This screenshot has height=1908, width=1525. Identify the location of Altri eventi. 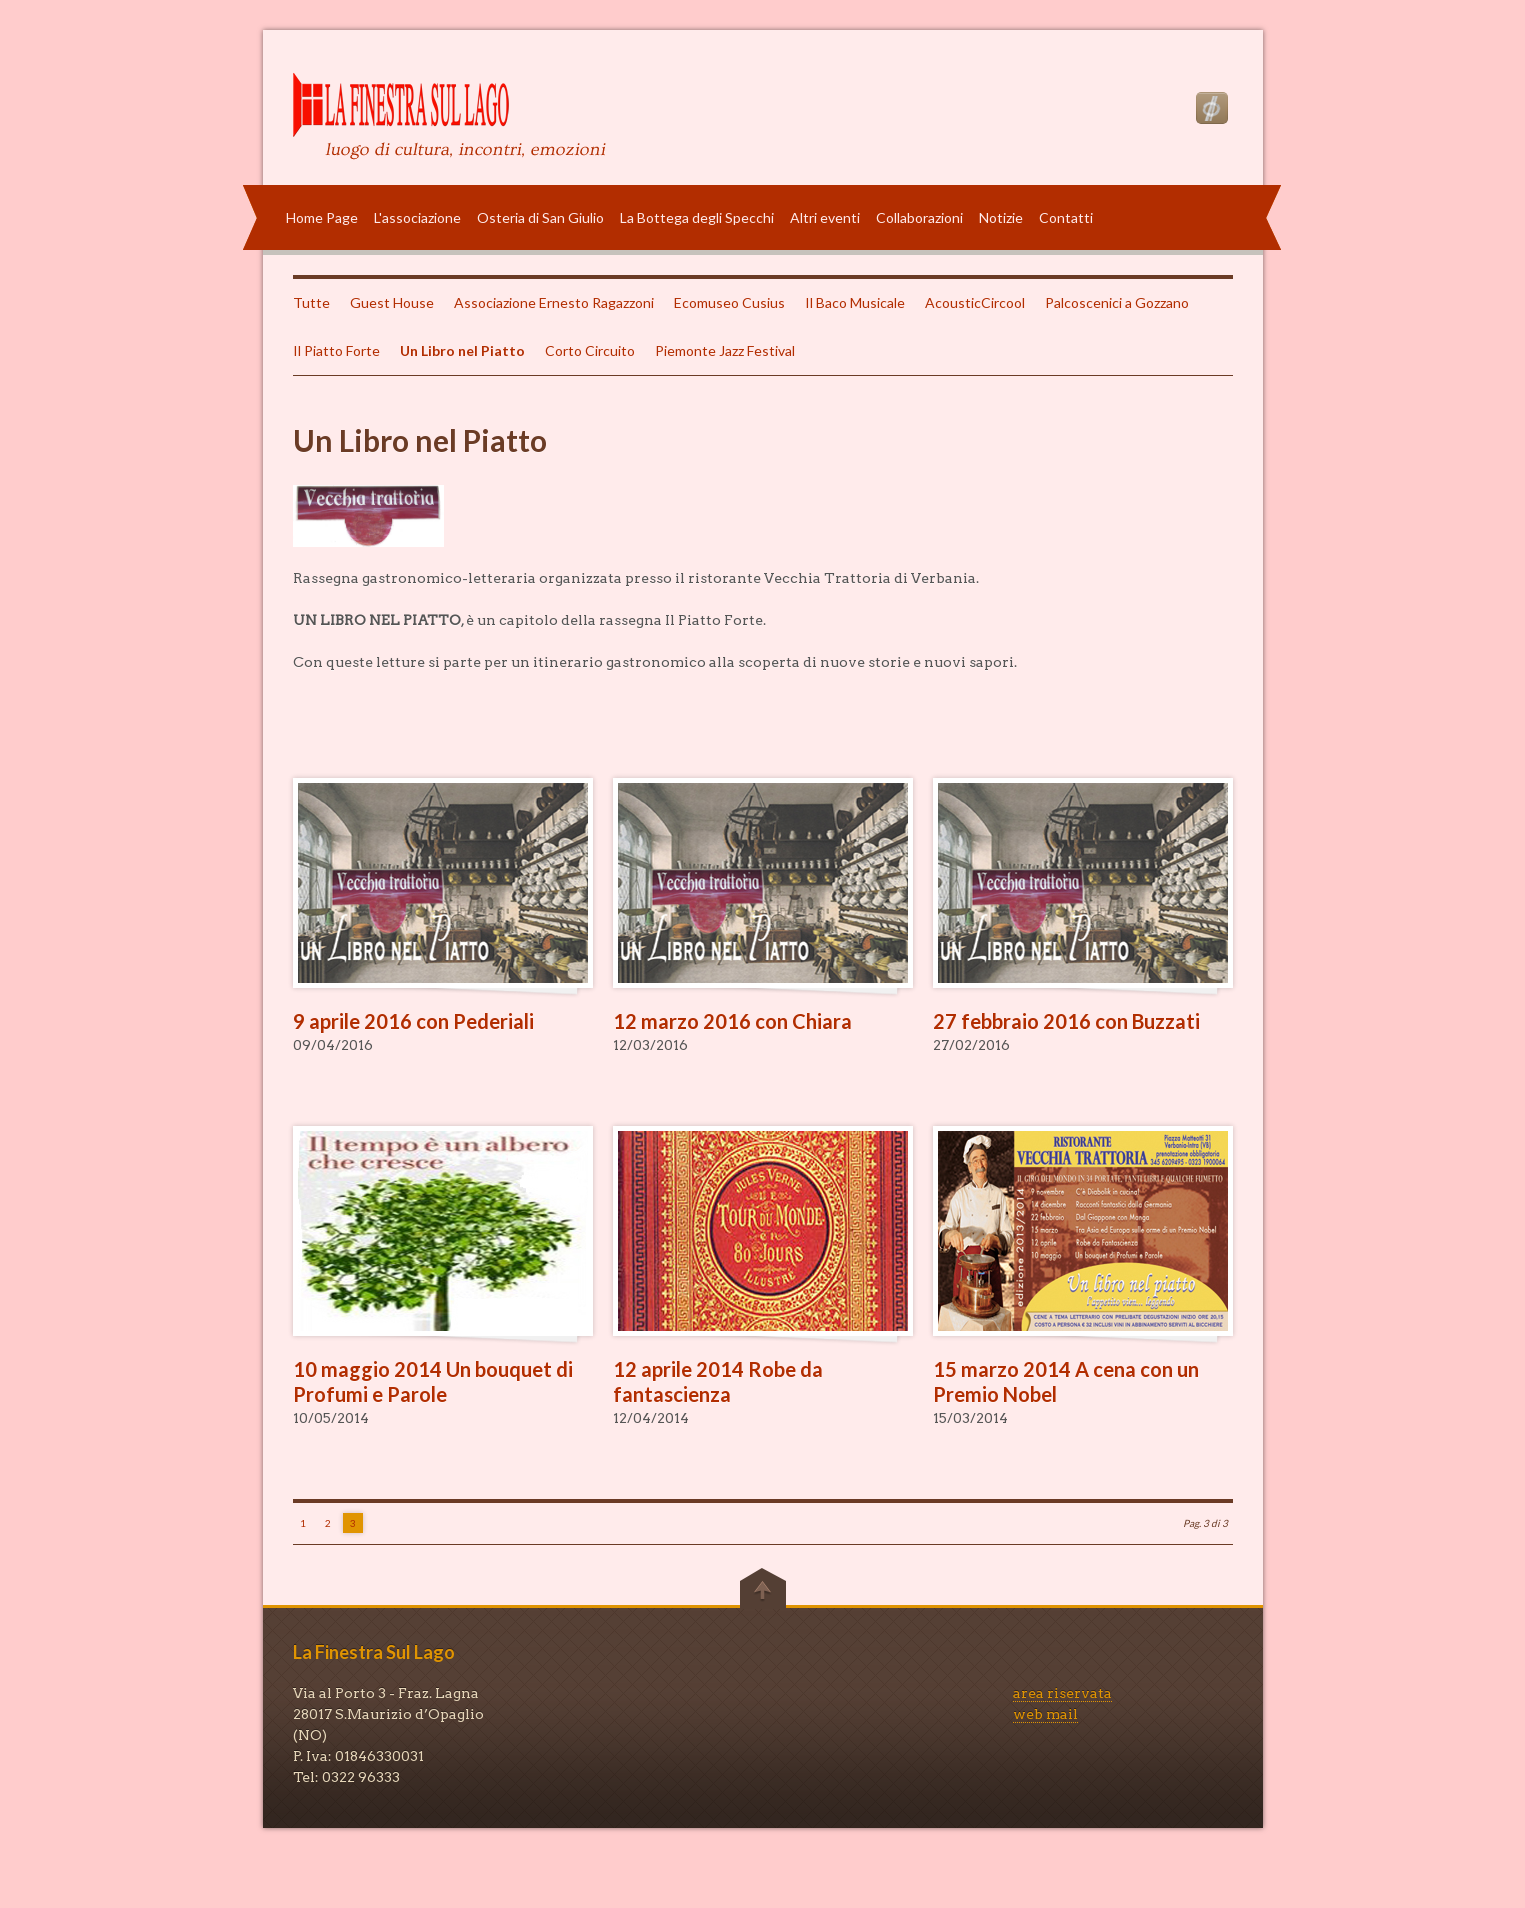
(825, 217).